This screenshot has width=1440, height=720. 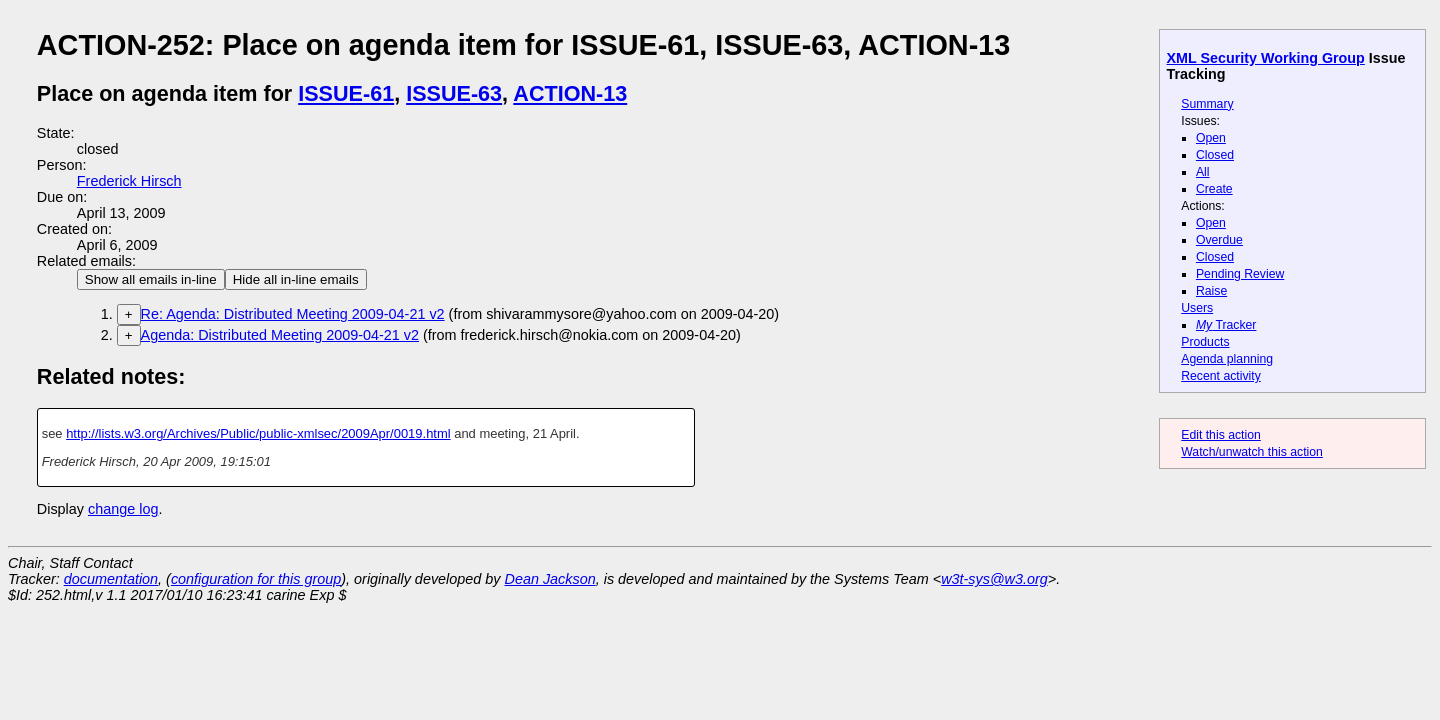 What do you see at coordinates (293, 314) in the screenshot?
I see `Re: Agenda: Distributed Meeting 2009-04-21 v2` at bounding box center [293, 314].